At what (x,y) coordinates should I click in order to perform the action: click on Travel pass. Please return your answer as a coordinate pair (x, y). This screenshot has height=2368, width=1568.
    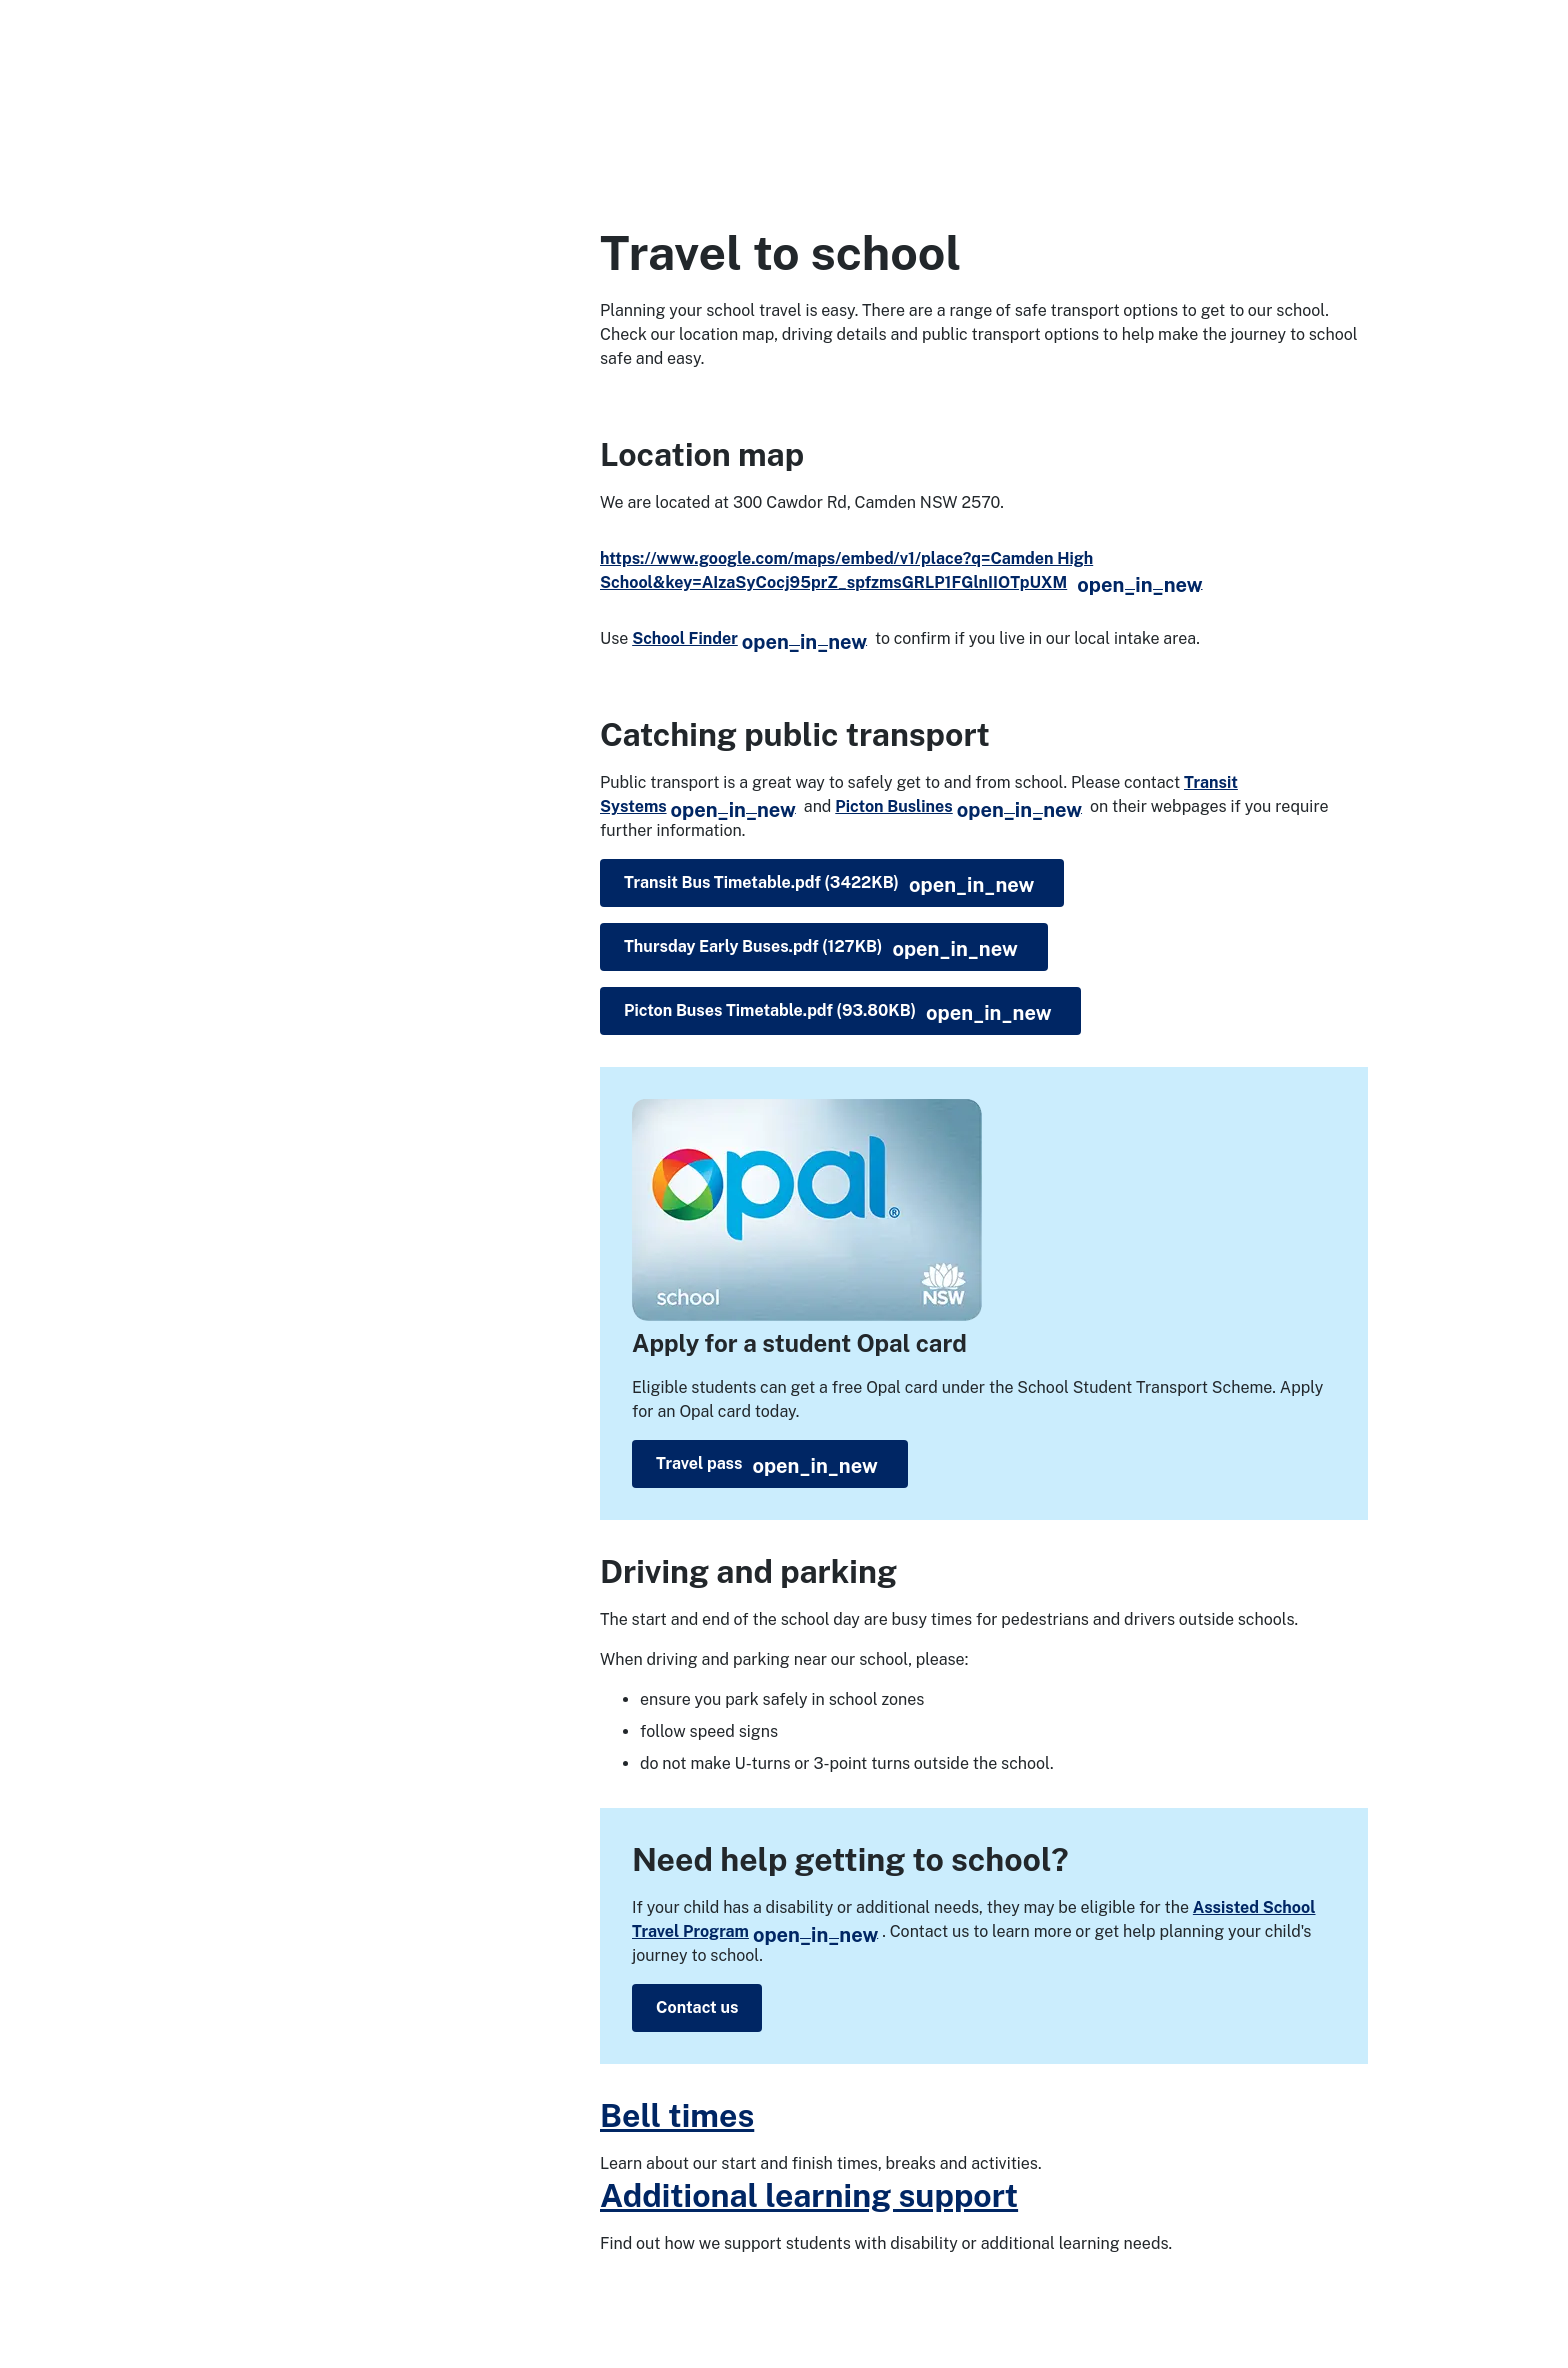
    Looking at the image, I should click on (767, 1466).